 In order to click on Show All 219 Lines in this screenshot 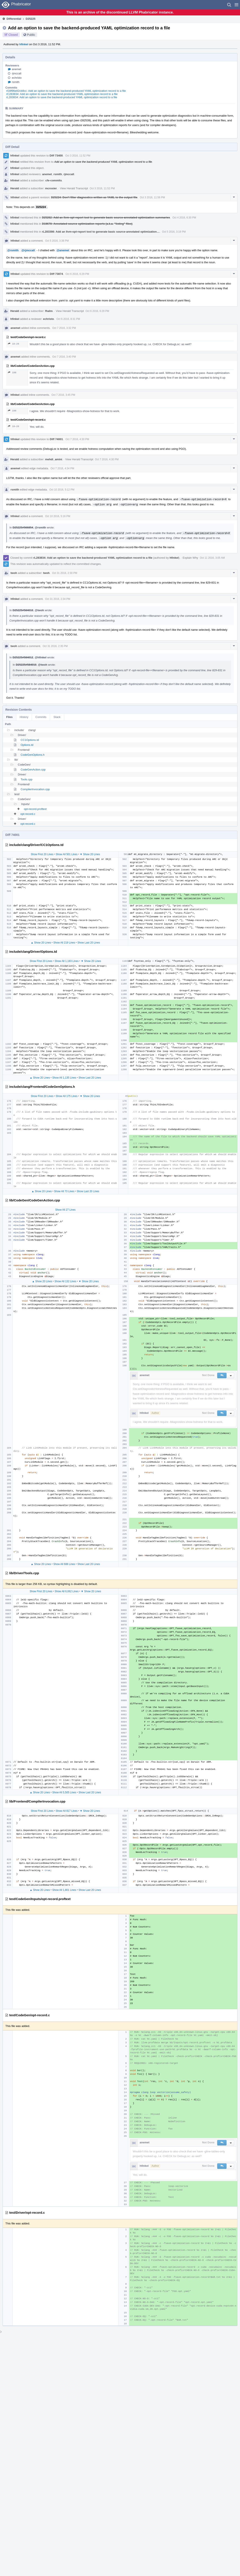, I will do `click(64, 942)`.